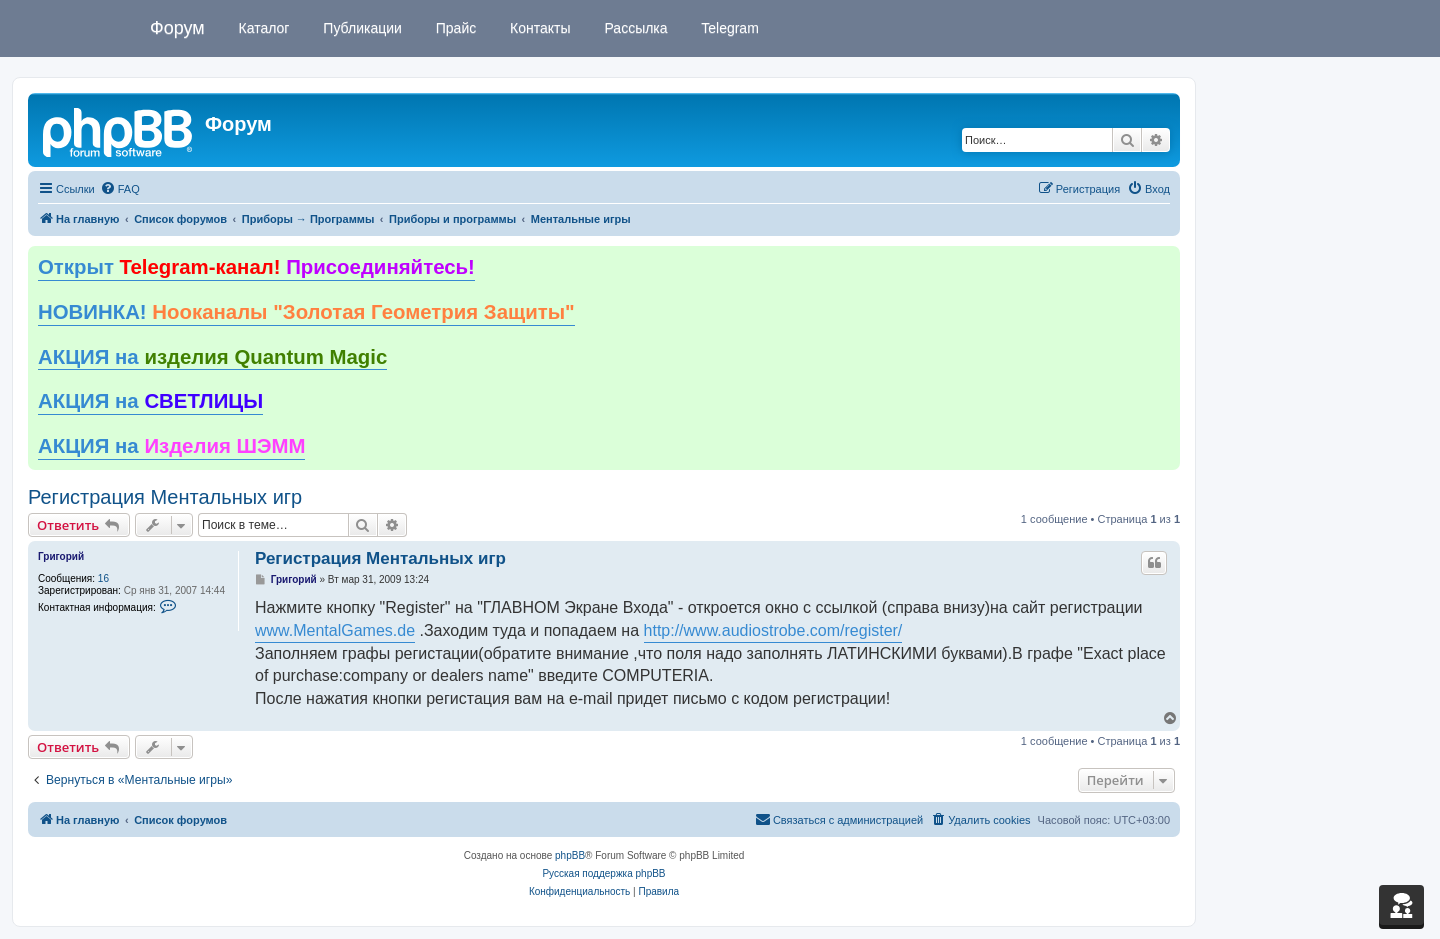 The height and width of the screenshot is (939, 1440). What do you see at coordinates (103, 578) in the screenshot?
I see `16` at bounding box center [103, 578].